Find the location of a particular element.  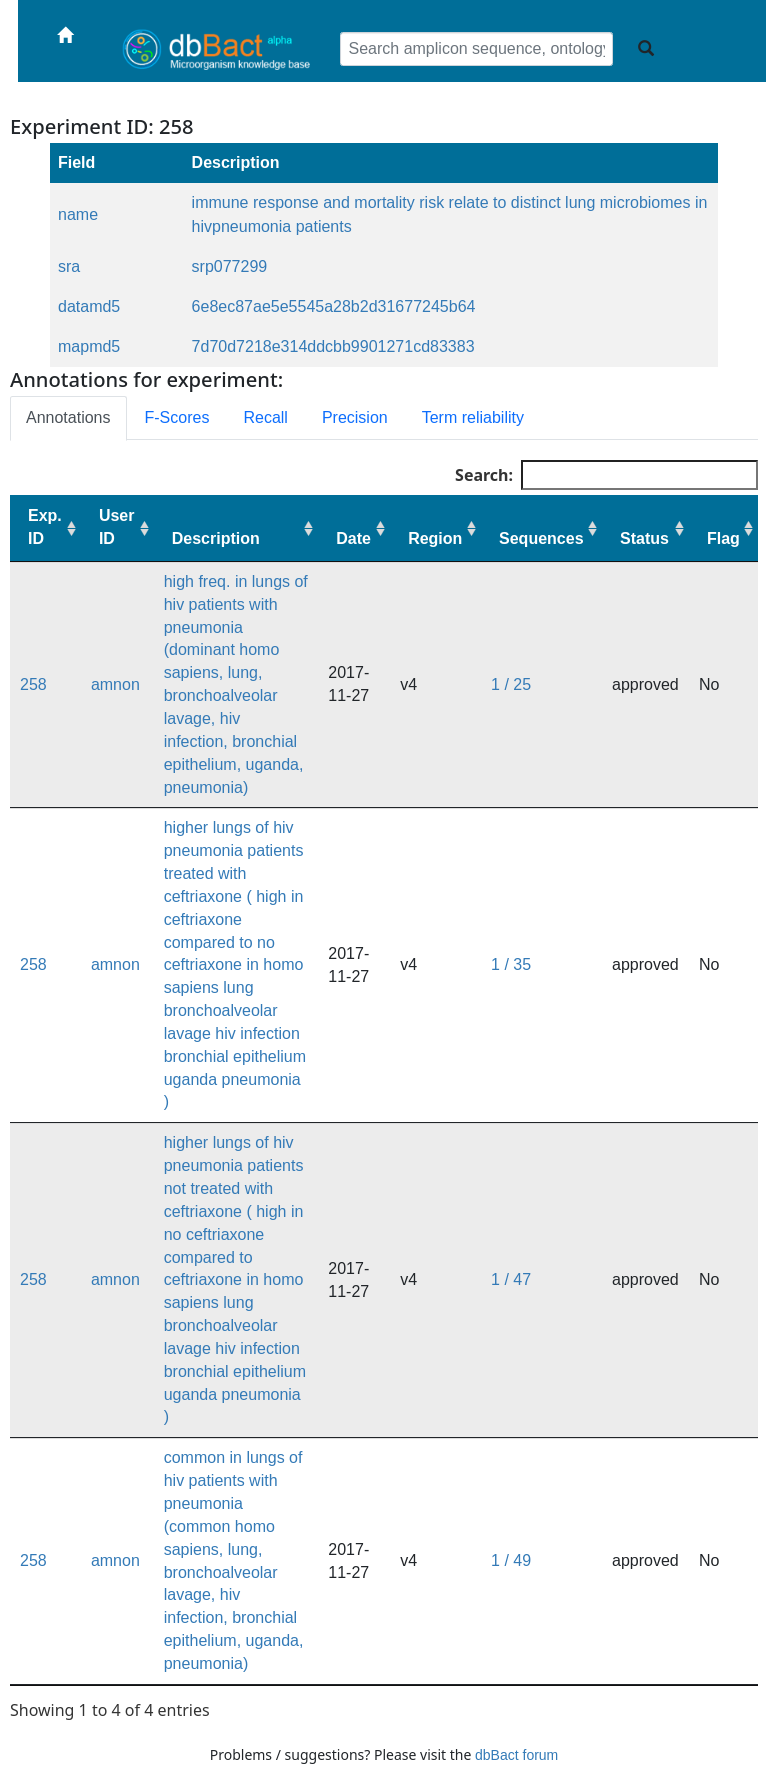

dbBact forum is located at coordinates (516, 1755).